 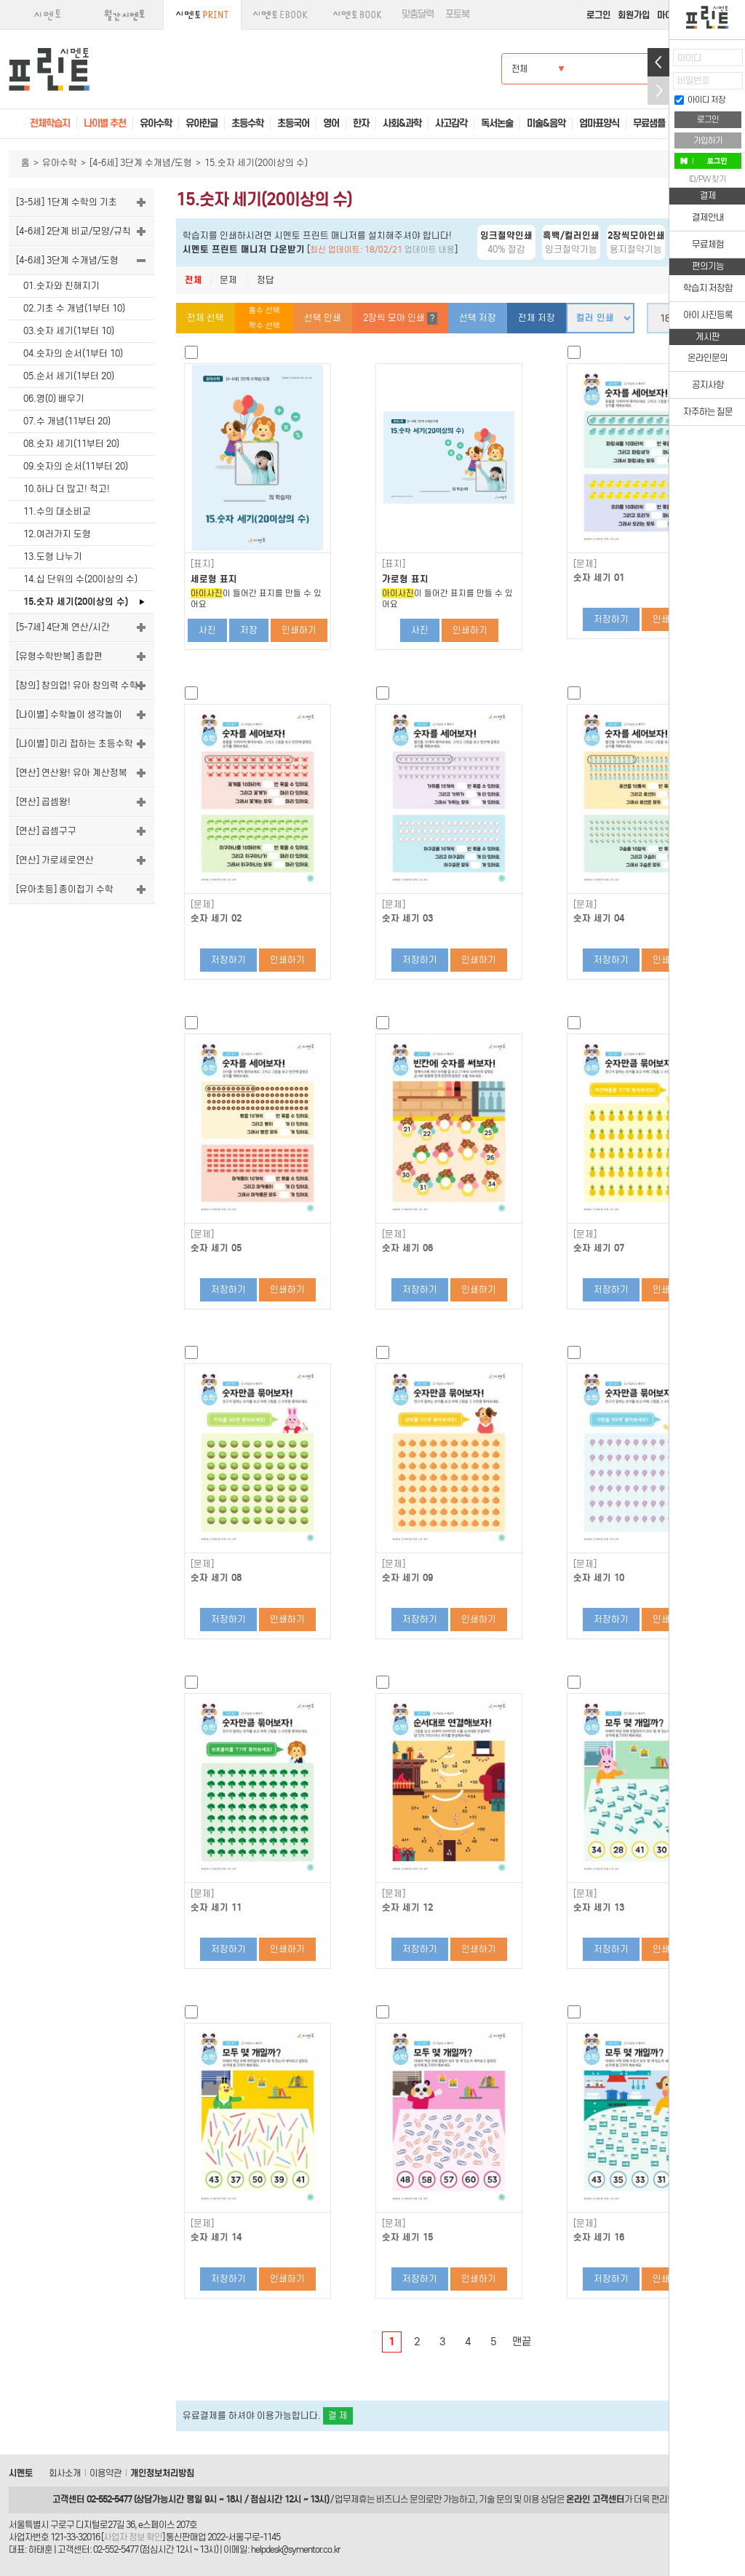 What do you see at coordinates (430, 250) in the screenshot?
I see `업데이트 내용` at bounding box center [430, 250].